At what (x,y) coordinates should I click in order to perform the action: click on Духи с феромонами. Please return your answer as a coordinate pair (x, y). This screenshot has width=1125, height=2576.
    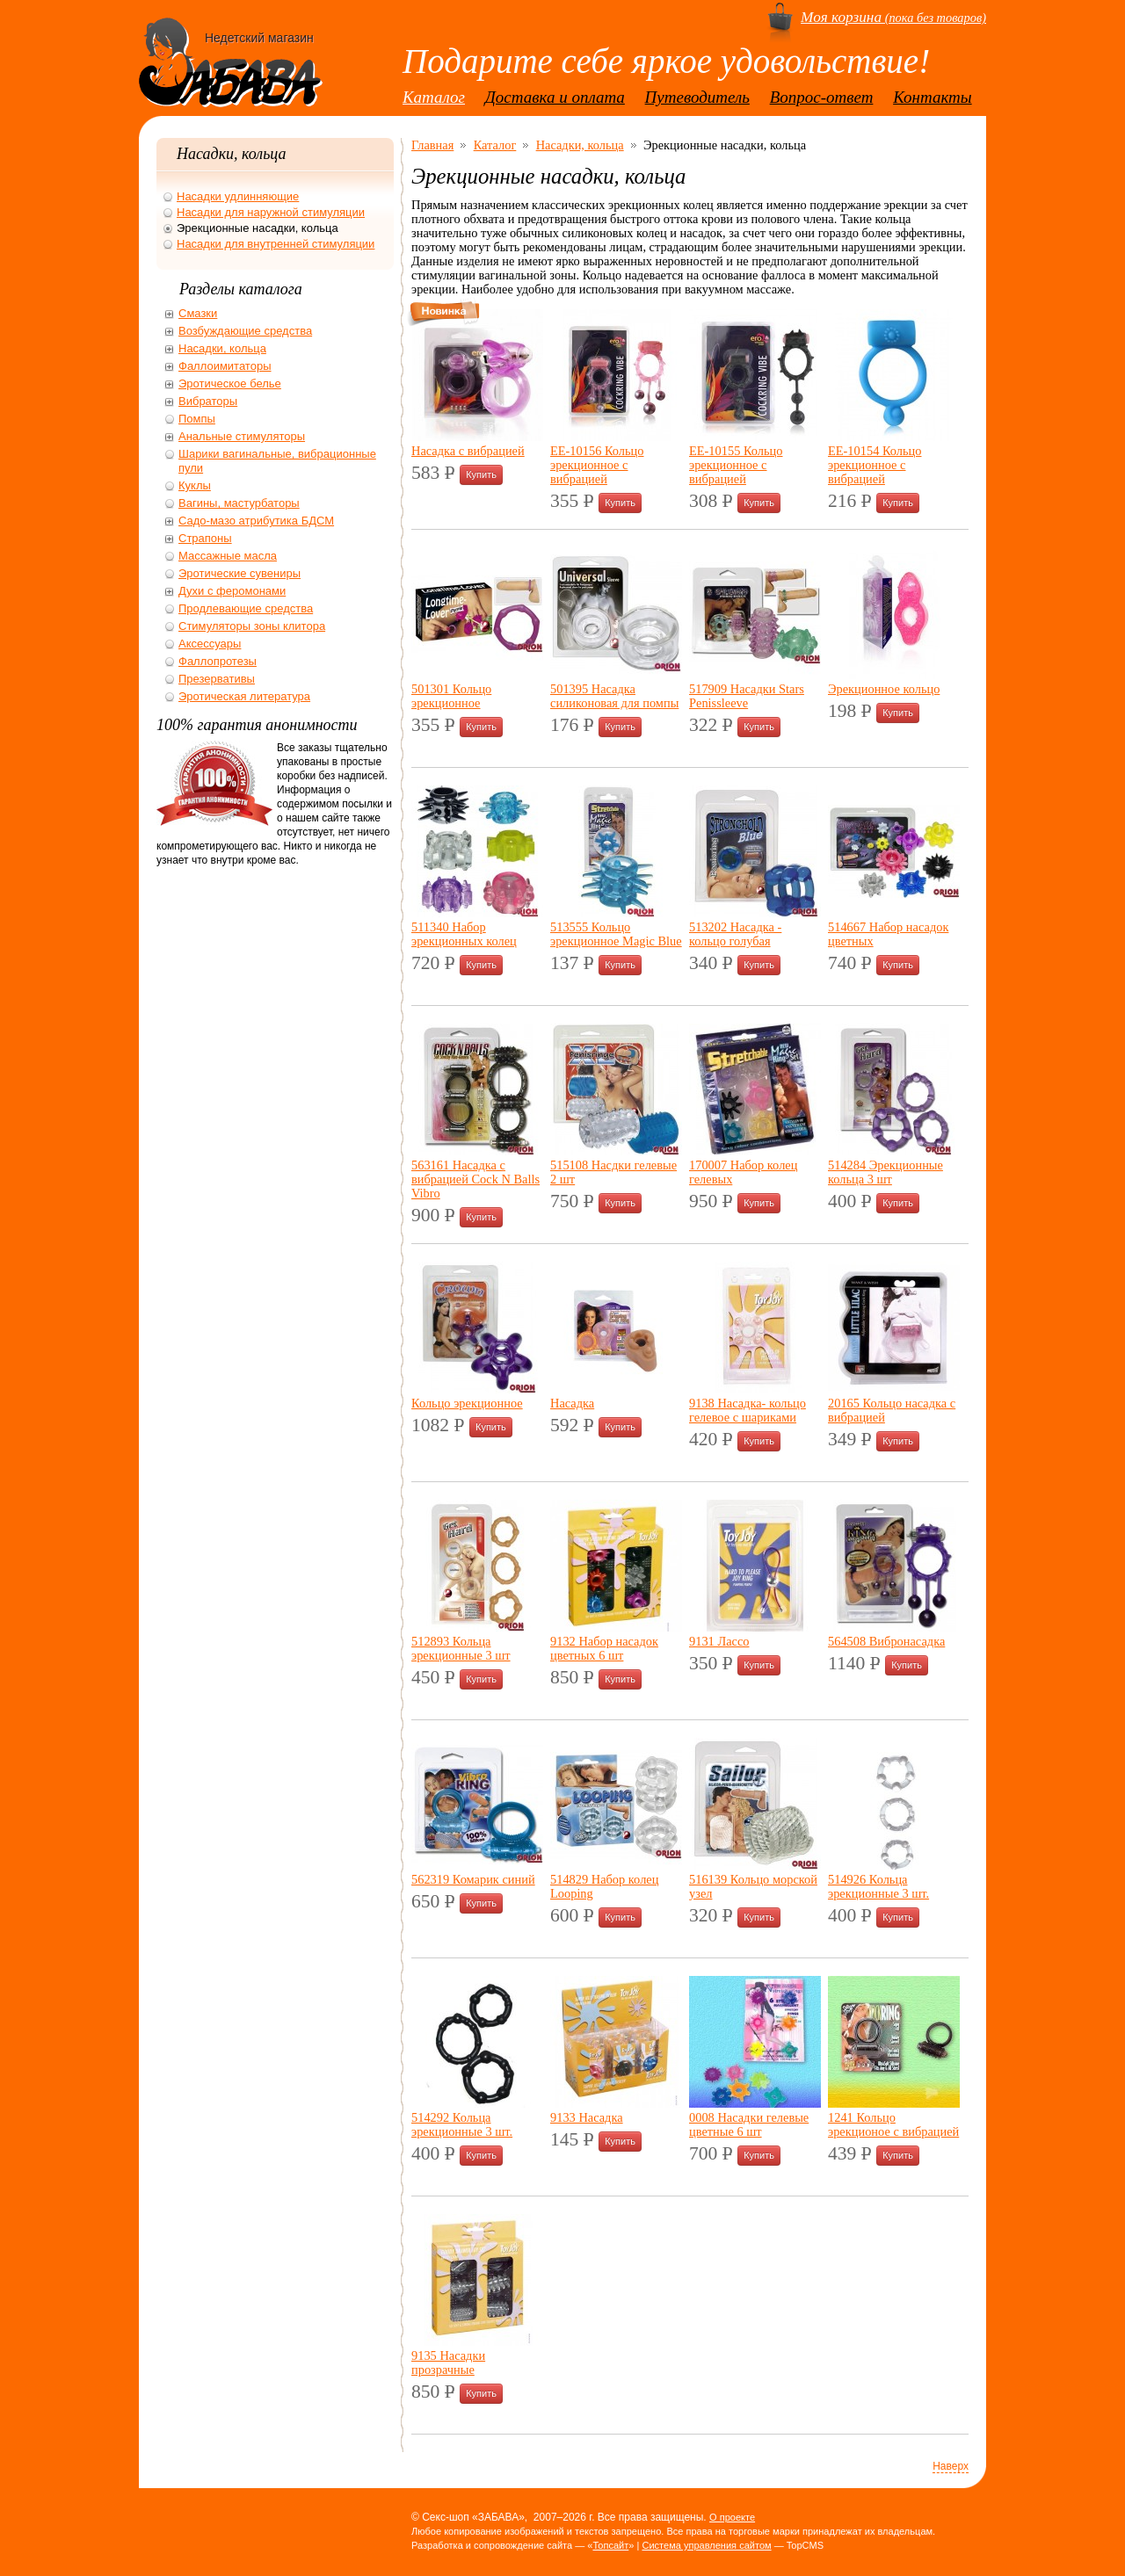
    Looking at the image, I should click on (232, 590).